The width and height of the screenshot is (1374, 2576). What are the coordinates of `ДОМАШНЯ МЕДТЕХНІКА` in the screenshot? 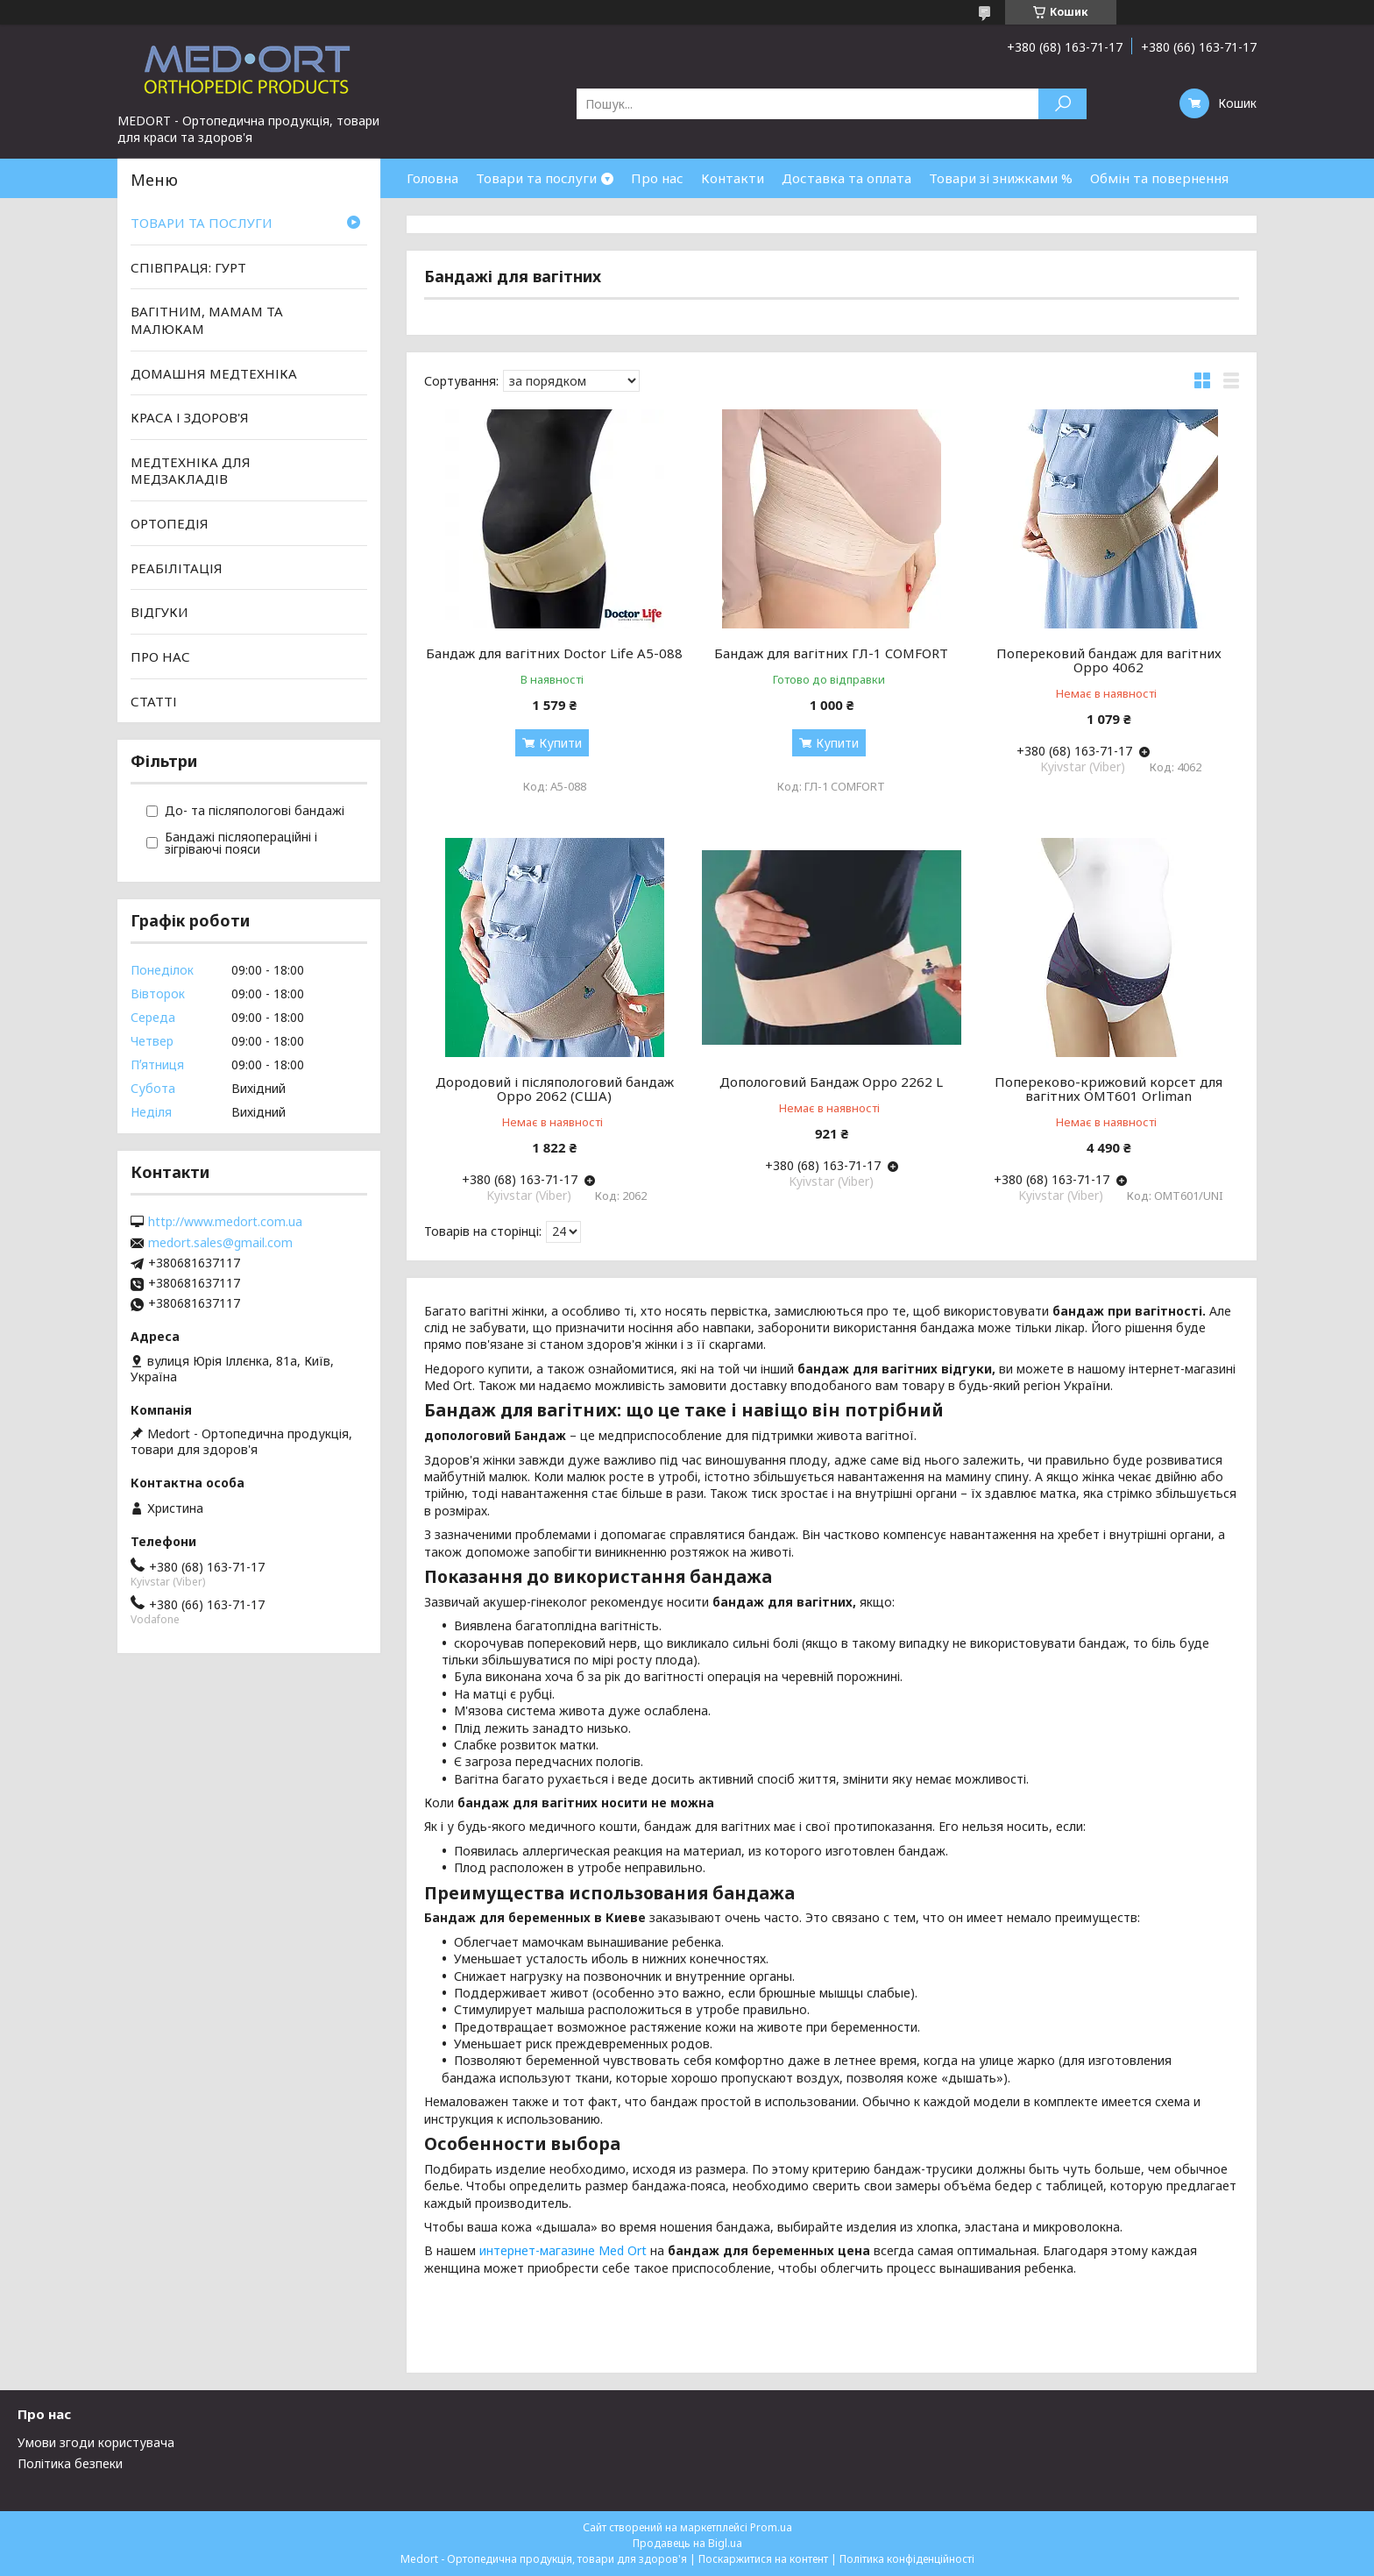 It's located at (214, 372).